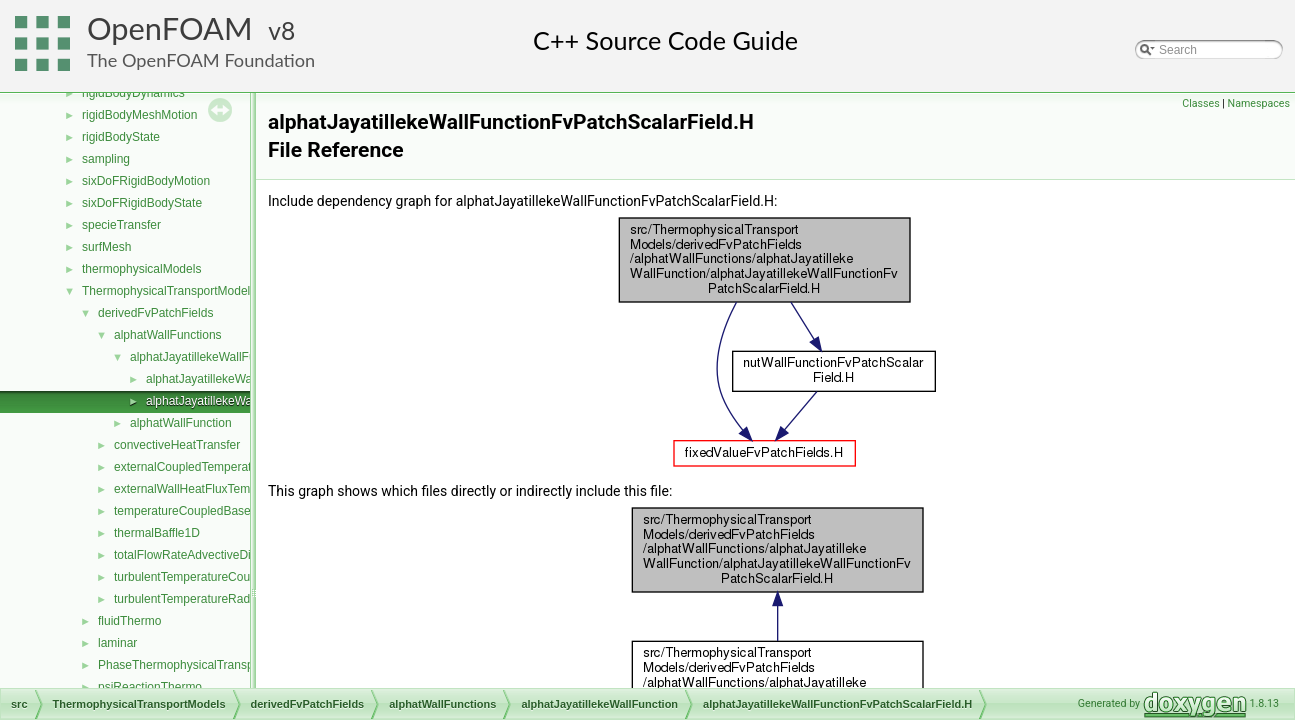 The width and height of the screenshot is (1295, 720). I want to click on Namespaces, so click(1259, 103).